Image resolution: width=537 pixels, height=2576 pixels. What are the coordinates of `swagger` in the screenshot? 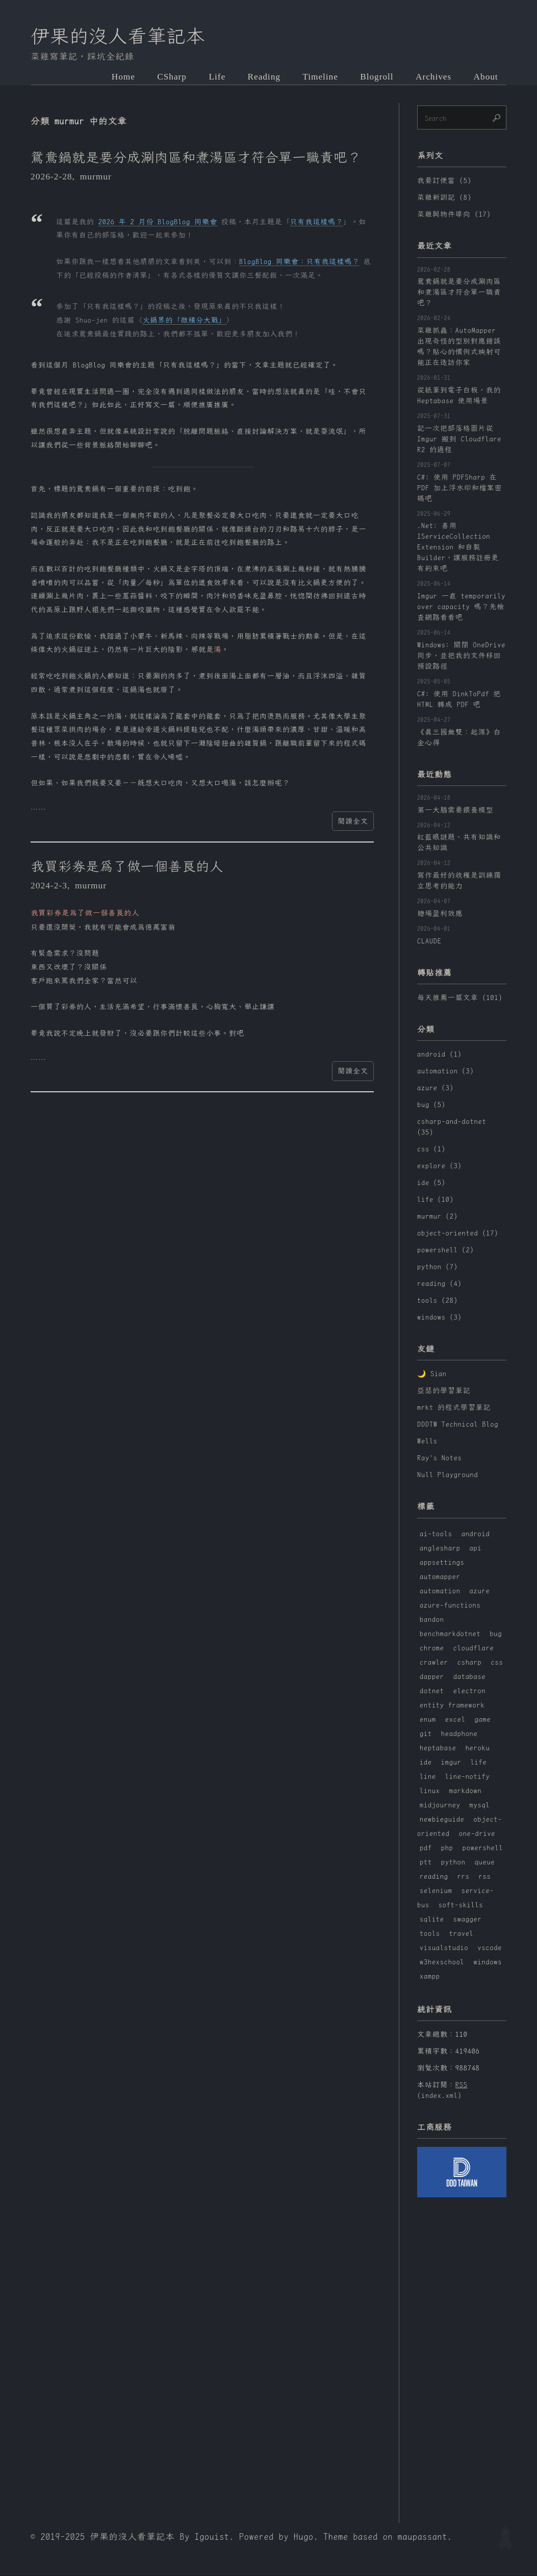 It's located at (467, 1919).